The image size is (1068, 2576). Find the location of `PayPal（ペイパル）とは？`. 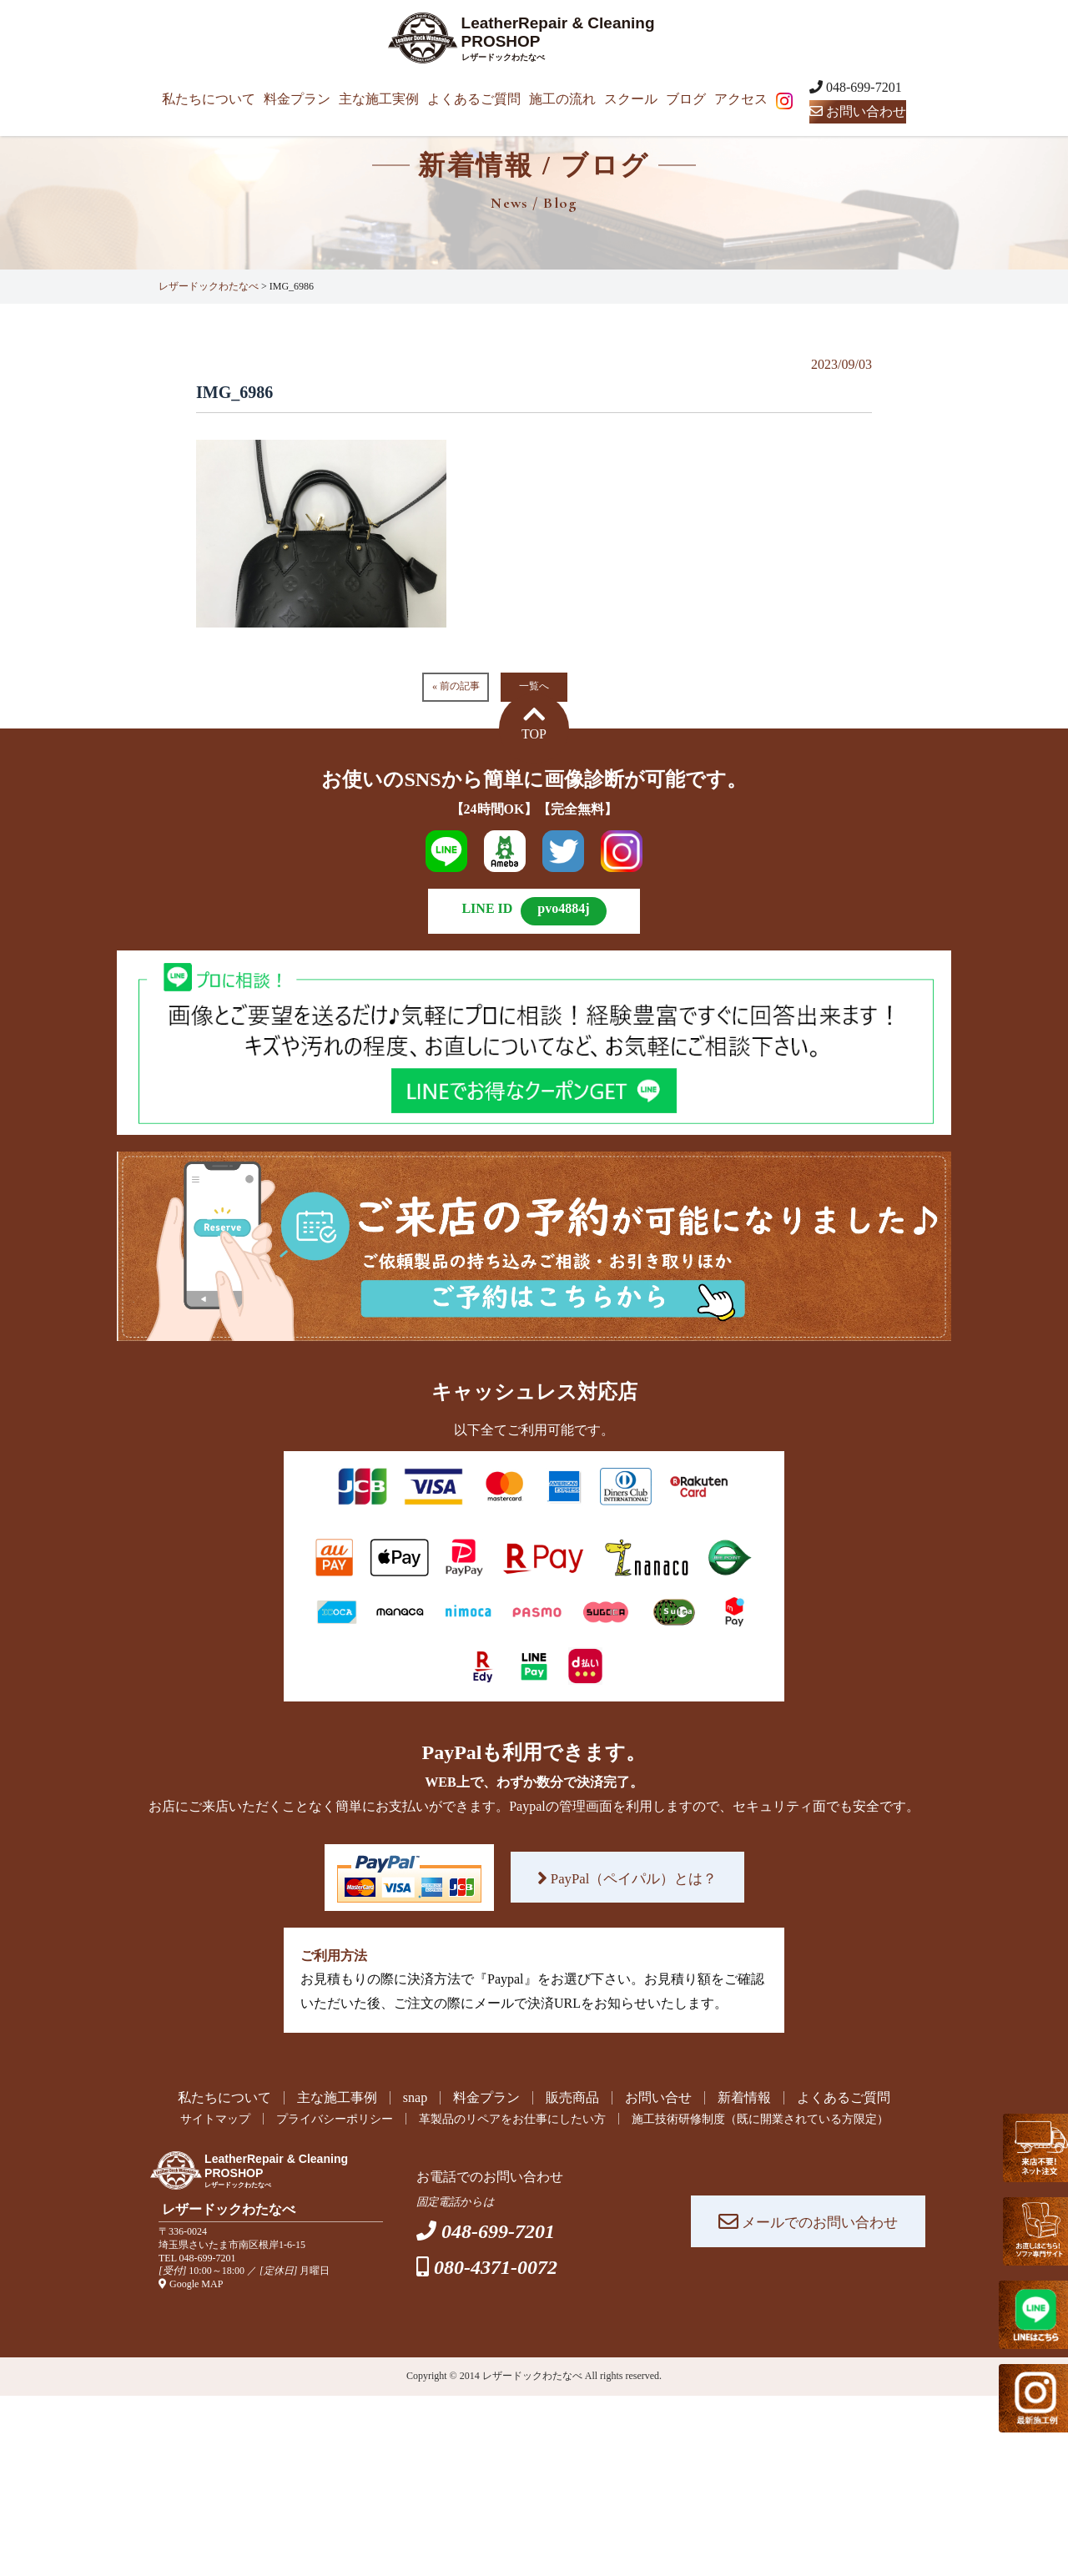

PayPal（ペイパル）とは？ is located at coordinates (627, 1878).